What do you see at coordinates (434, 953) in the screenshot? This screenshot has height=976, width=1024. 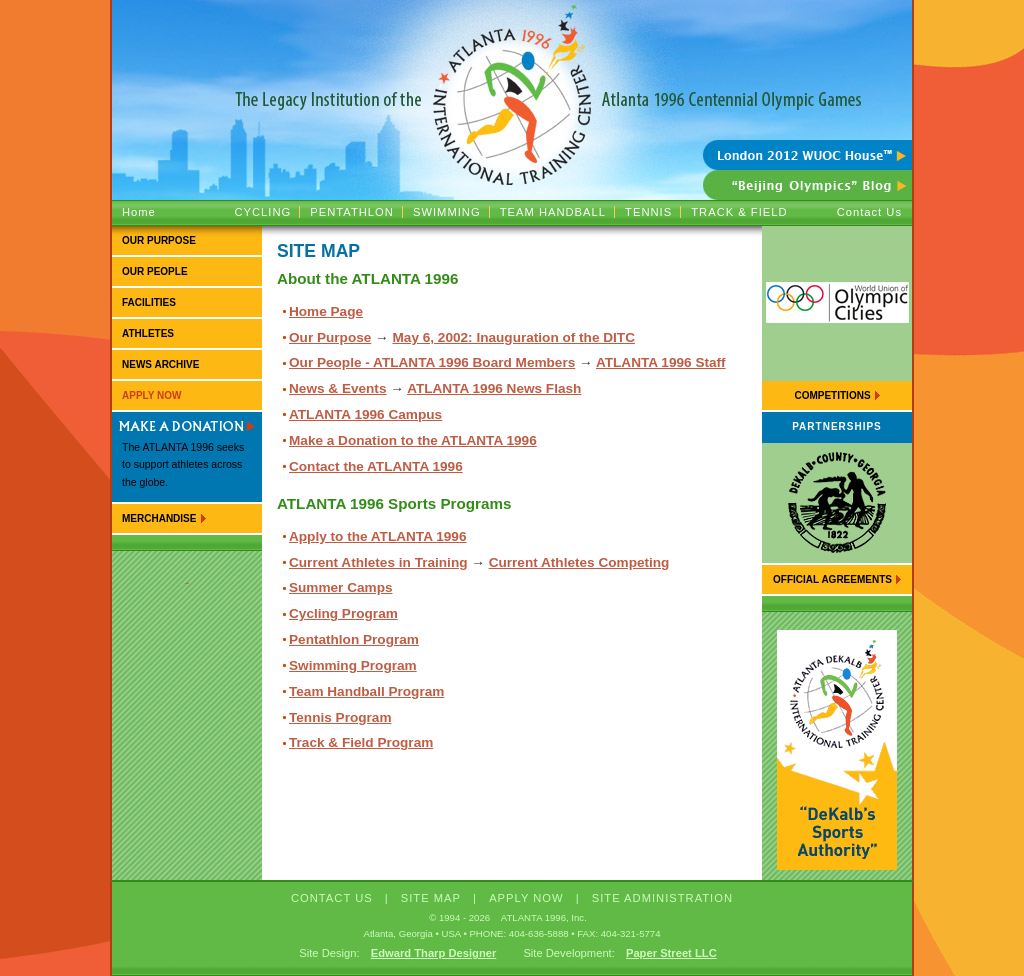 I see `Edward Tharp Designer` at bounding box center [434, 953].